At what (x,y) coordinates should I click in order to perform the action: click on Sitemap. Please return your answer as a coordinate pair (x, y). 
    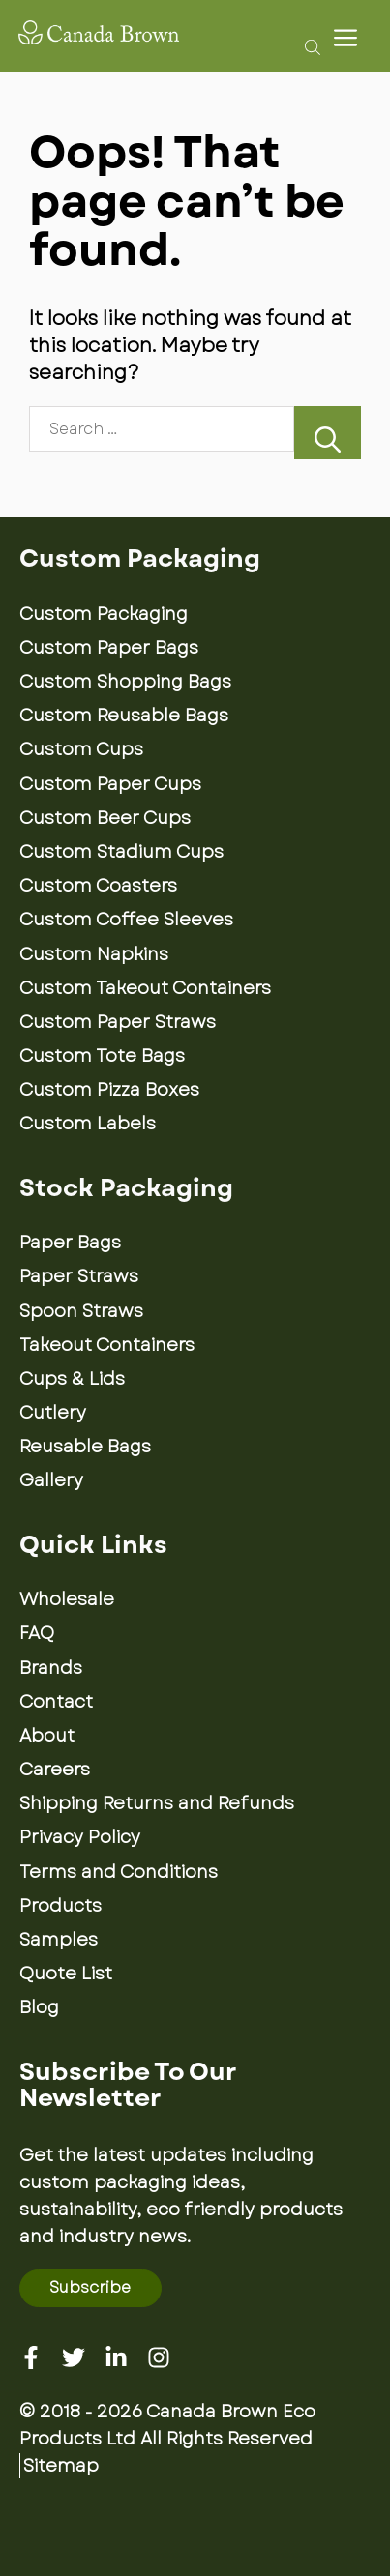
    Looking at the image, I should click on (61, 2465).